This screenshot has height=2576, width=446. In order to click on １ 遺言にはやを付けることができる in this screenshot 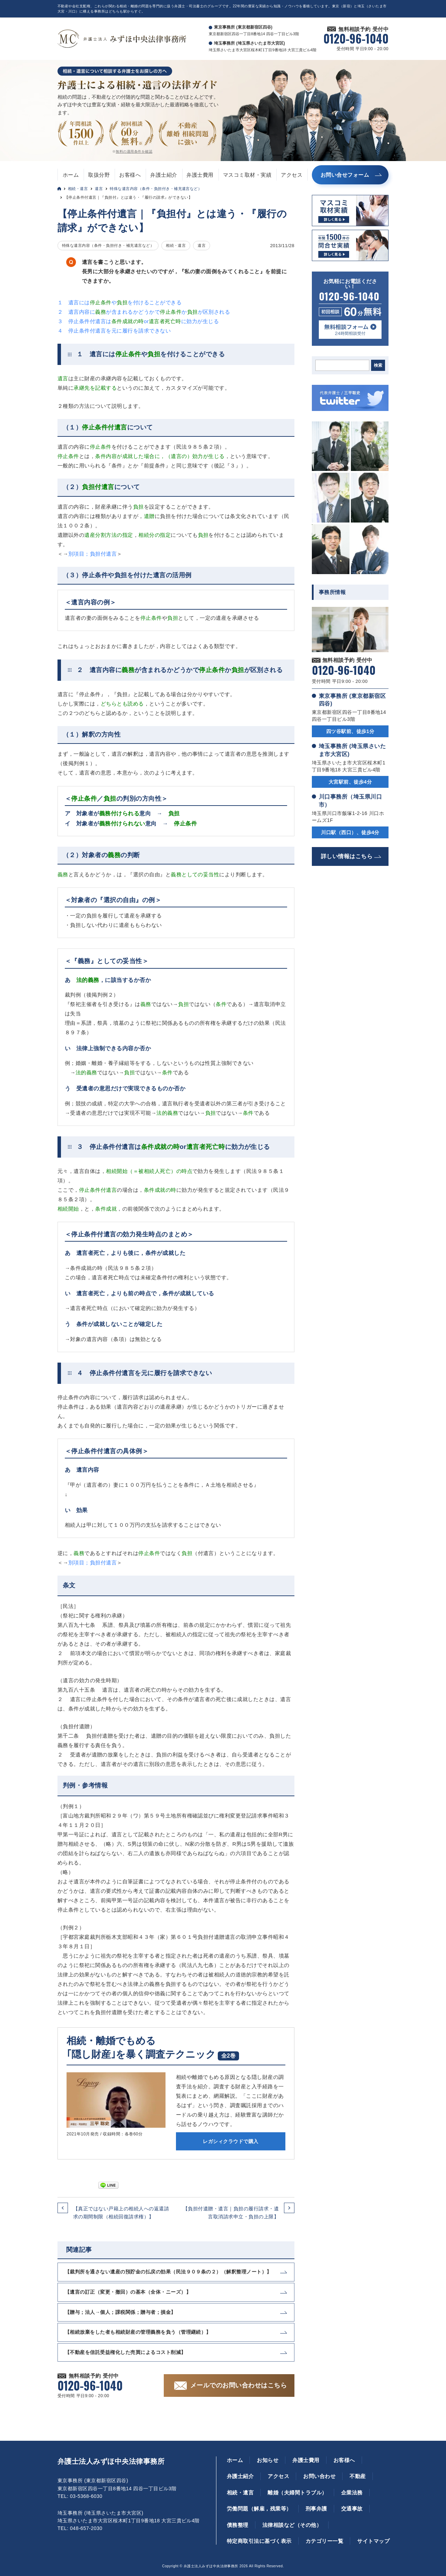, I will do `click(119, 302)`.